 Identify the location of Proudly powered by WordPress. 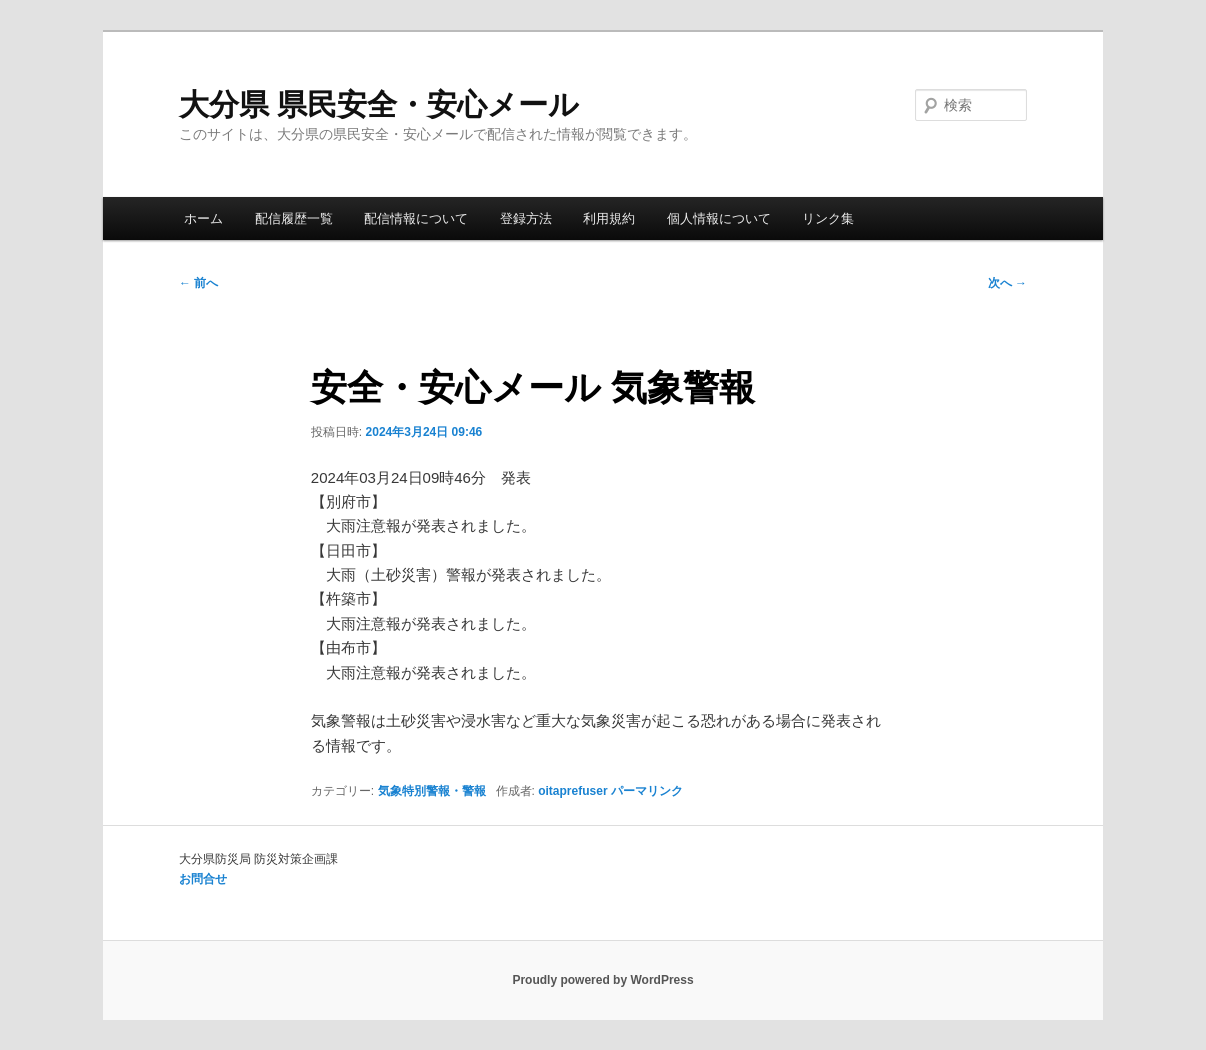
(602, 980).